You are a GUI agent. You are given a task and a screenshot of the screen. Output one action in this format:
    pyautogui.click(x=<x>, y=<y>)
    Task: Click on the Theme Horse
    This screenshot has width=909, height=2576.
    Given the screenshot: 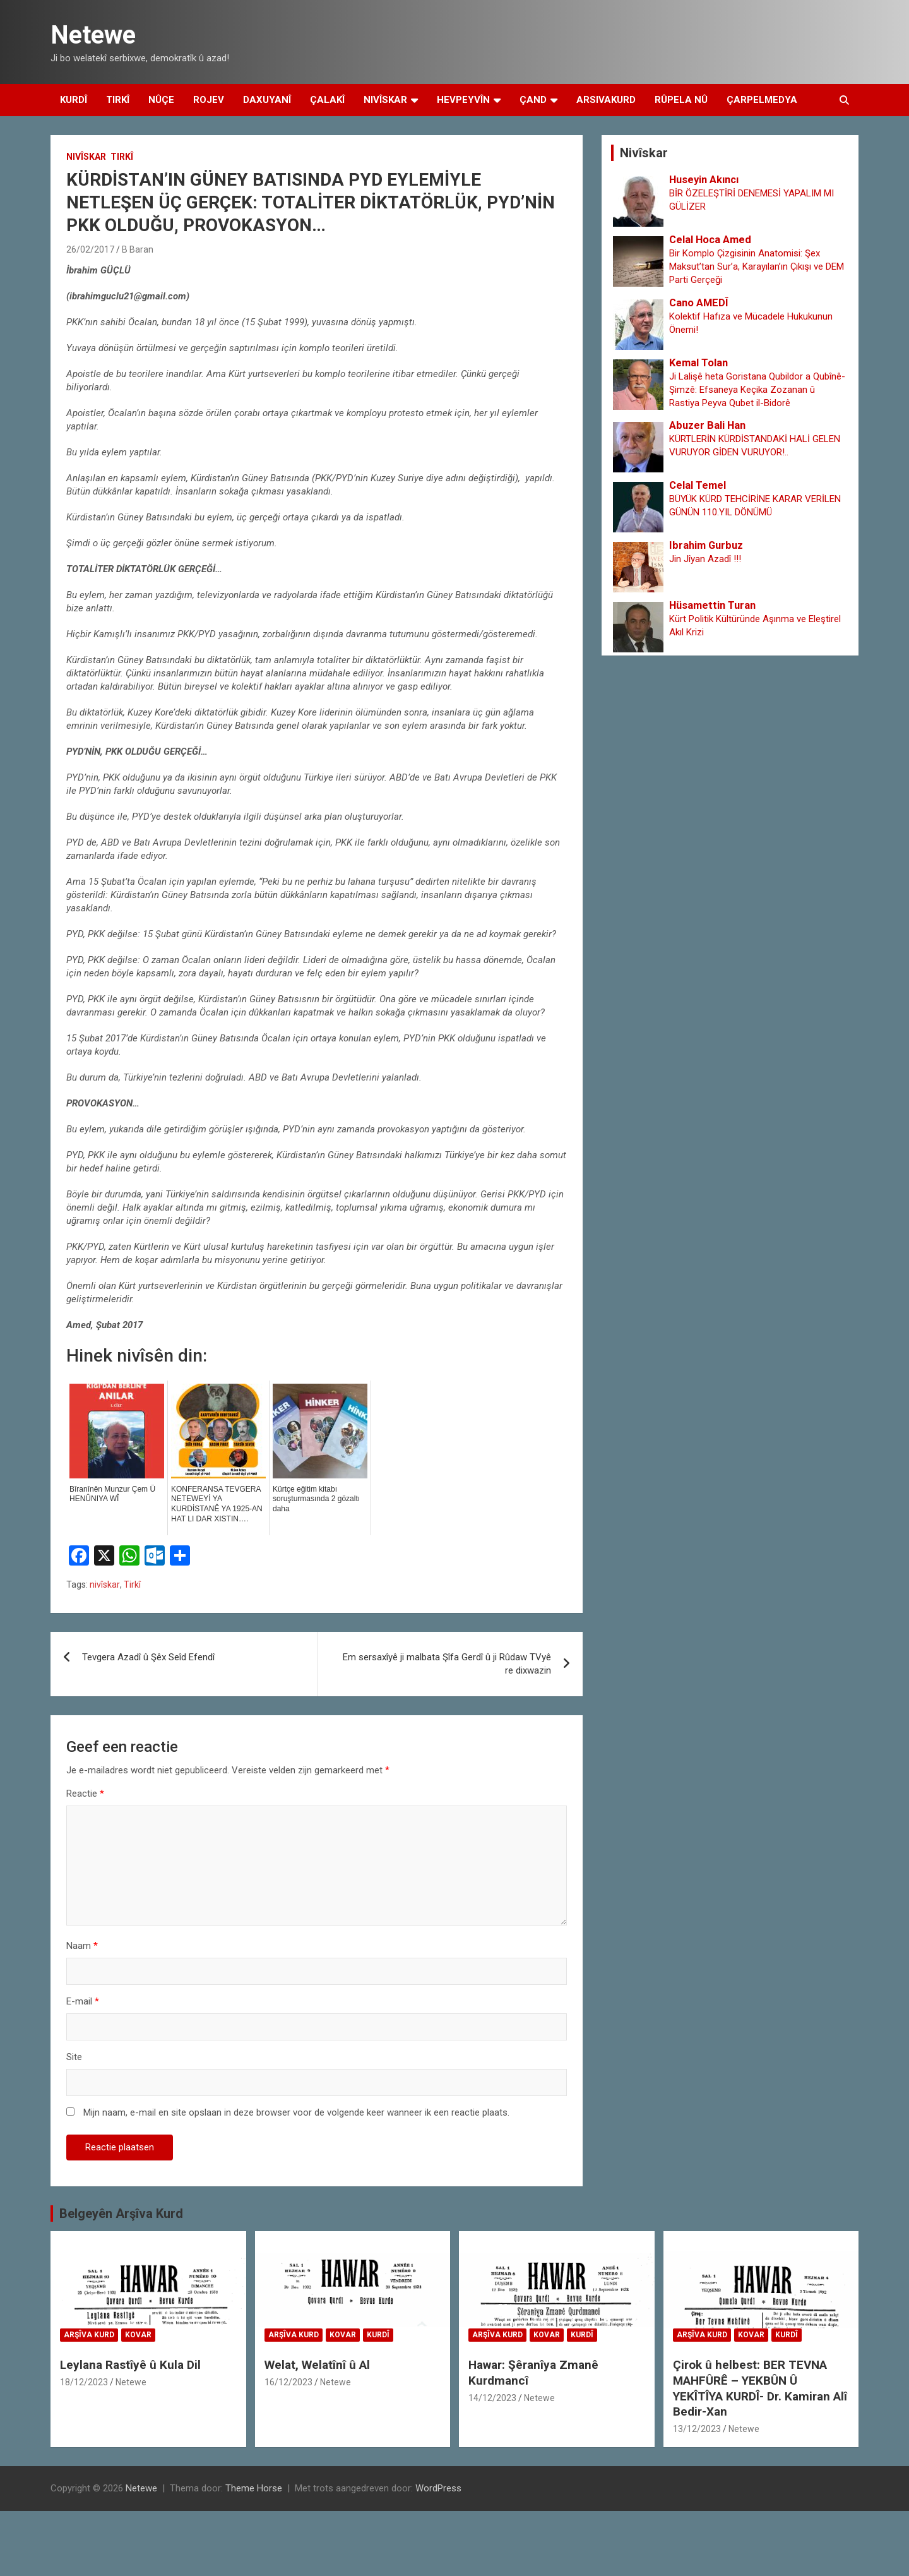 What is the action you would take?
    pyautogui.click(x=253, y=2488)
    